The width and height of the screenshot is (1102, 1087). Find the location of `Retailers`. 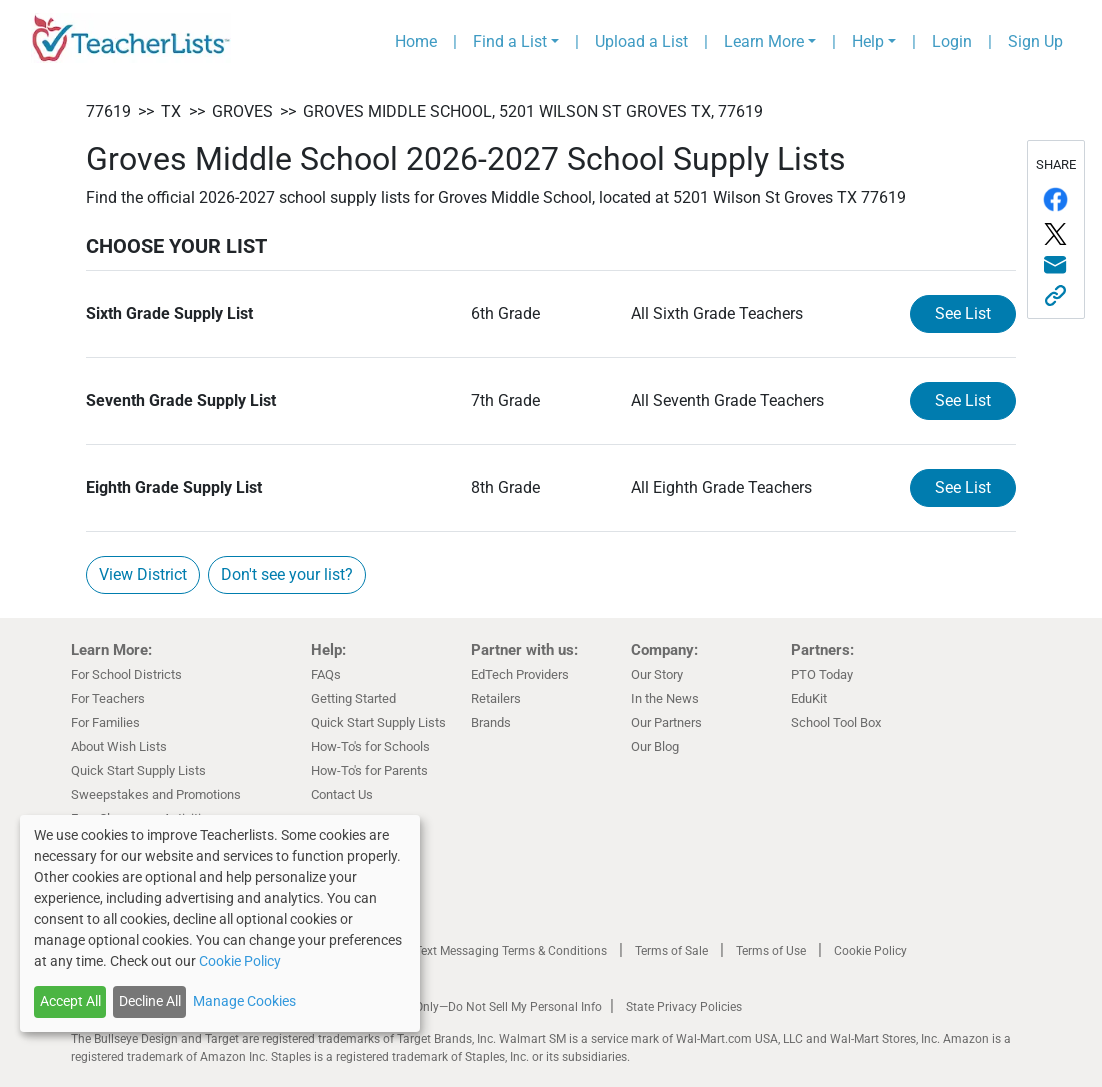

Retailers is located at coordinates (496, 698).